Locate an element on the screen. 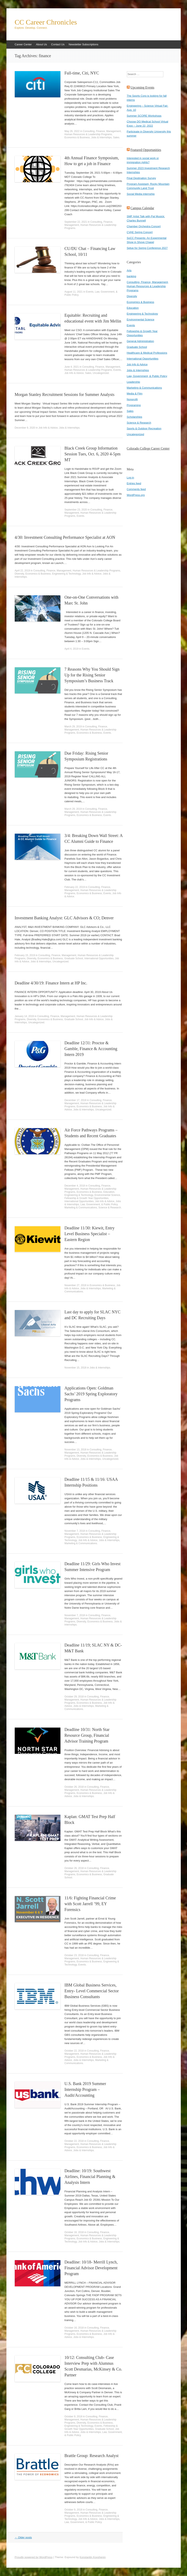 Image resolution: width=187 pixels, height=2576 pixels. October 23, 2018 is located at coordinates (74, 1955).